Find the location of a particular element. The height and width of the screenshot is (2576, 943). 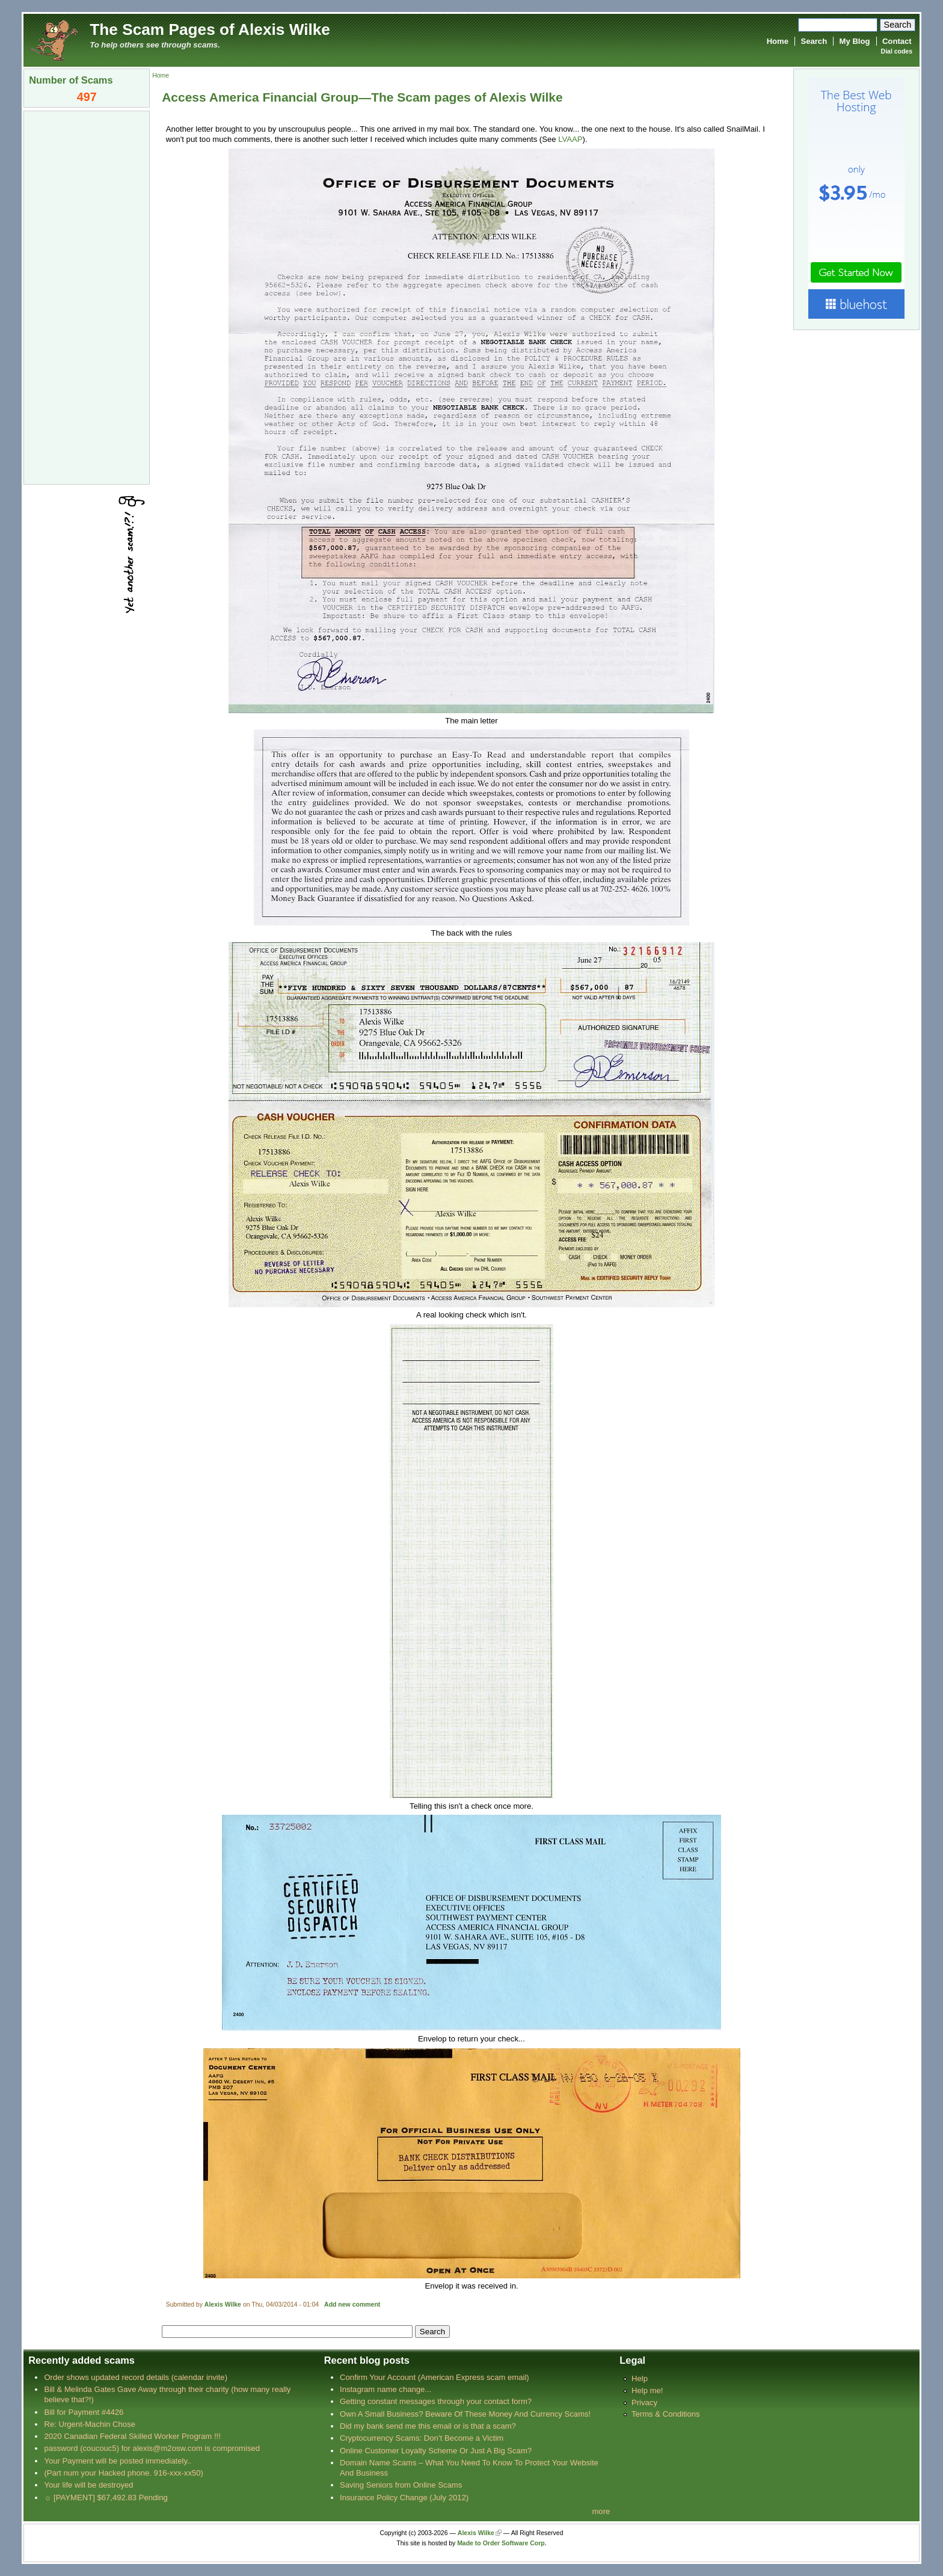

Online Customer Loyalty Scheme Or Just A Big Scam? is located at coordinates (436, 2450).